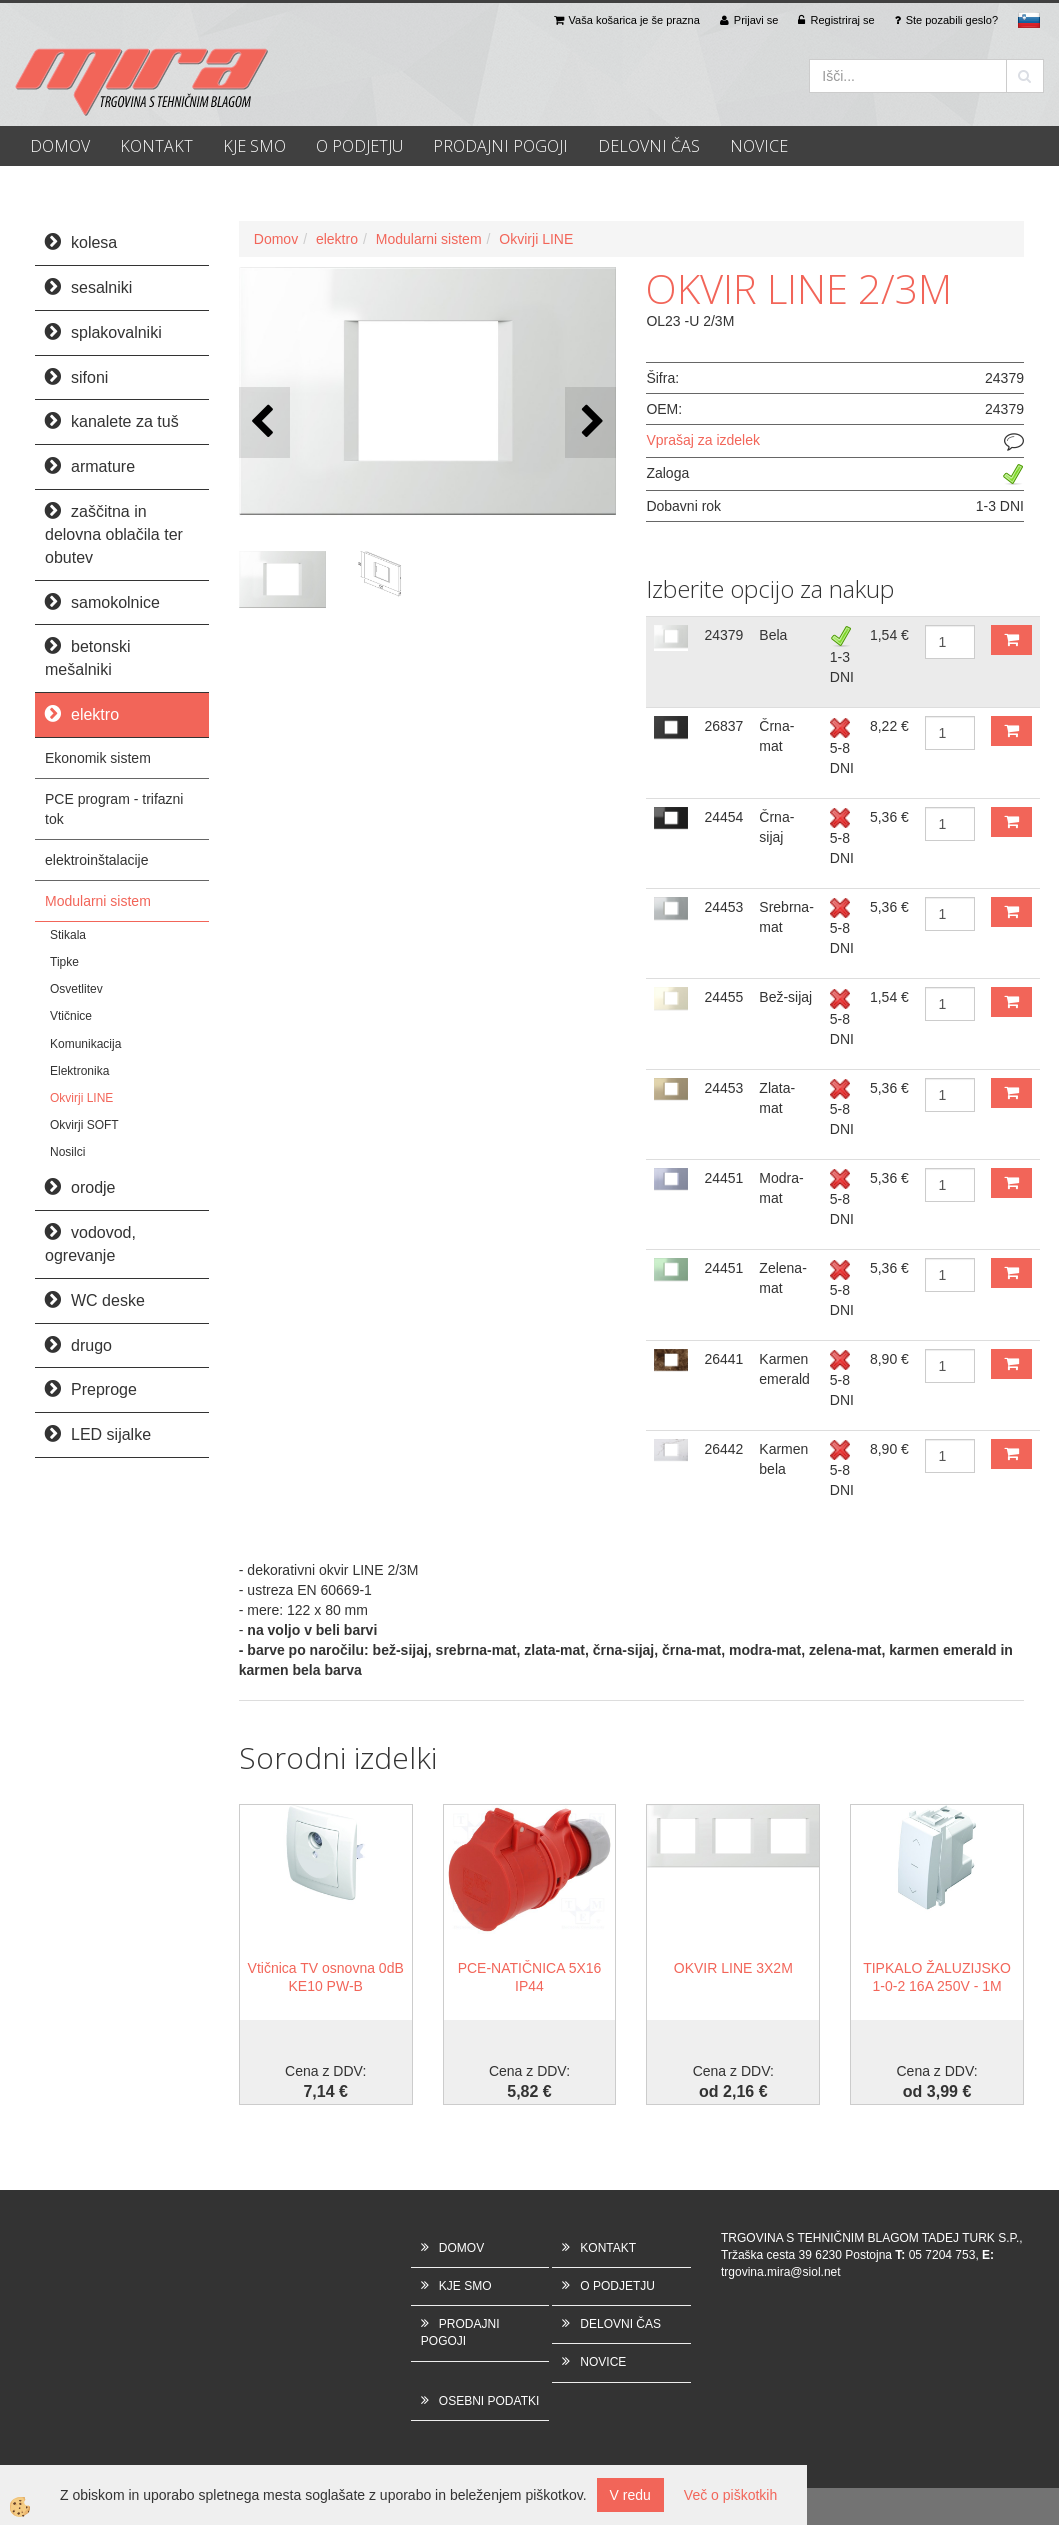 This screenshot has width=1059, height=2525. What do you see at coordinates (733, 1968) in the screenshot?
I see `OKVIR LINE 3X2M` at bounding box center [733, 1968].